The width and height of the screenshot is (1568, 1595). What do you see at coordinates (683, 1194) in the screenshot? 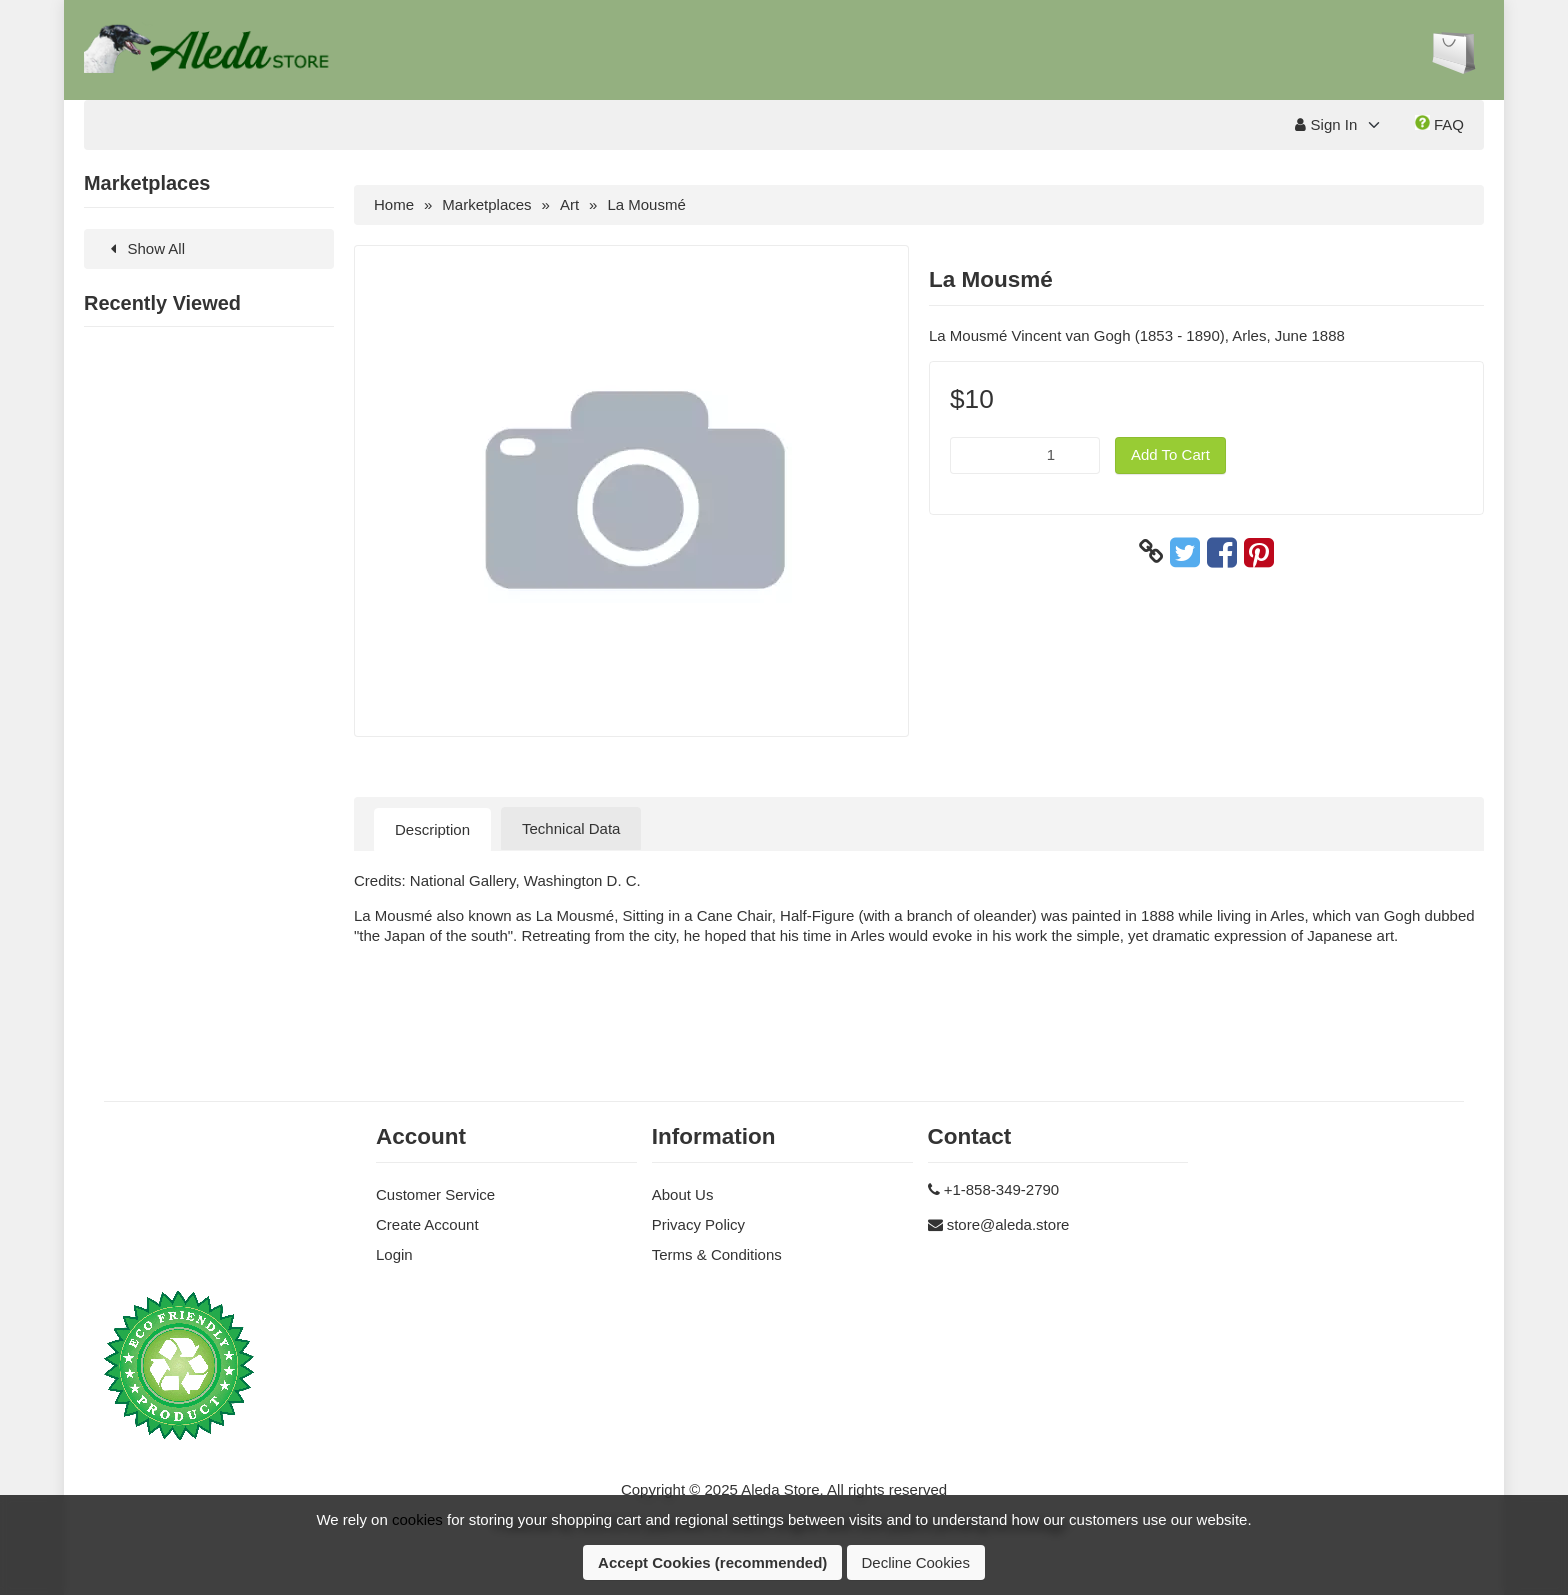
I see `About Us` at bounding box center [683, 1194].